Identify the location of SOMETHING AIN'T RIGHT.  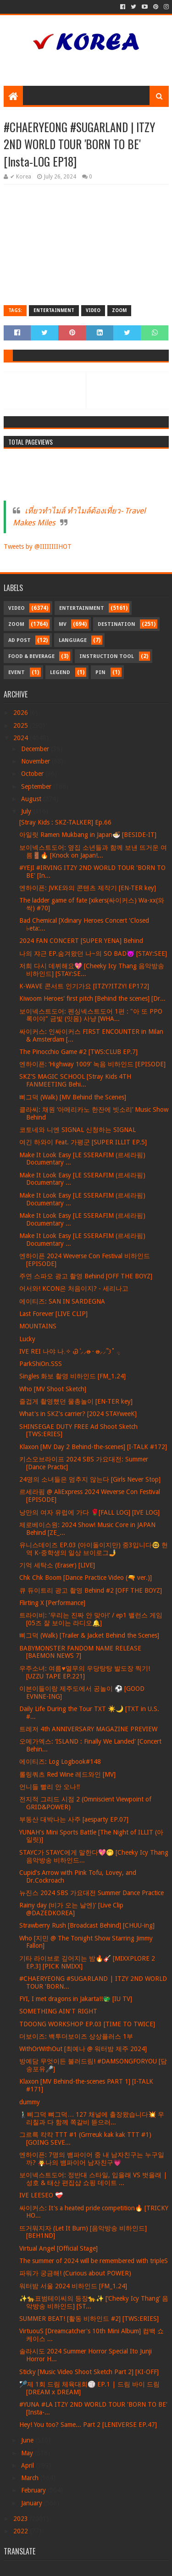
(58, 2011).